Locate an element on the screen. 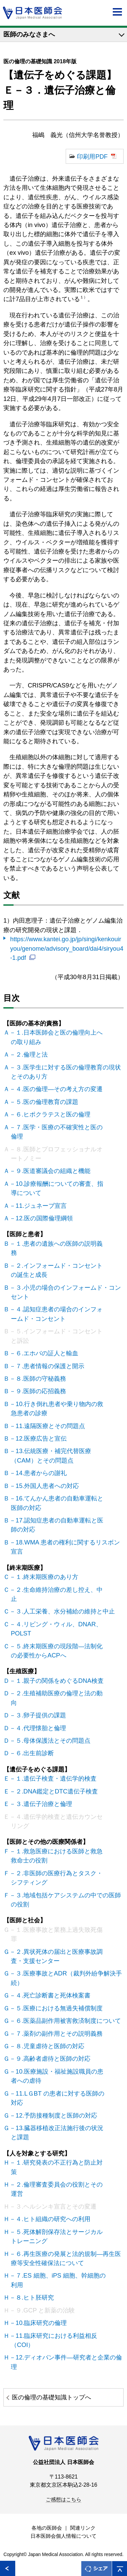 The height and width of the screenshot is (2576, 127). Ｅ－３.遺伝子治療と倫理 is located at coordinates (41, 1803).